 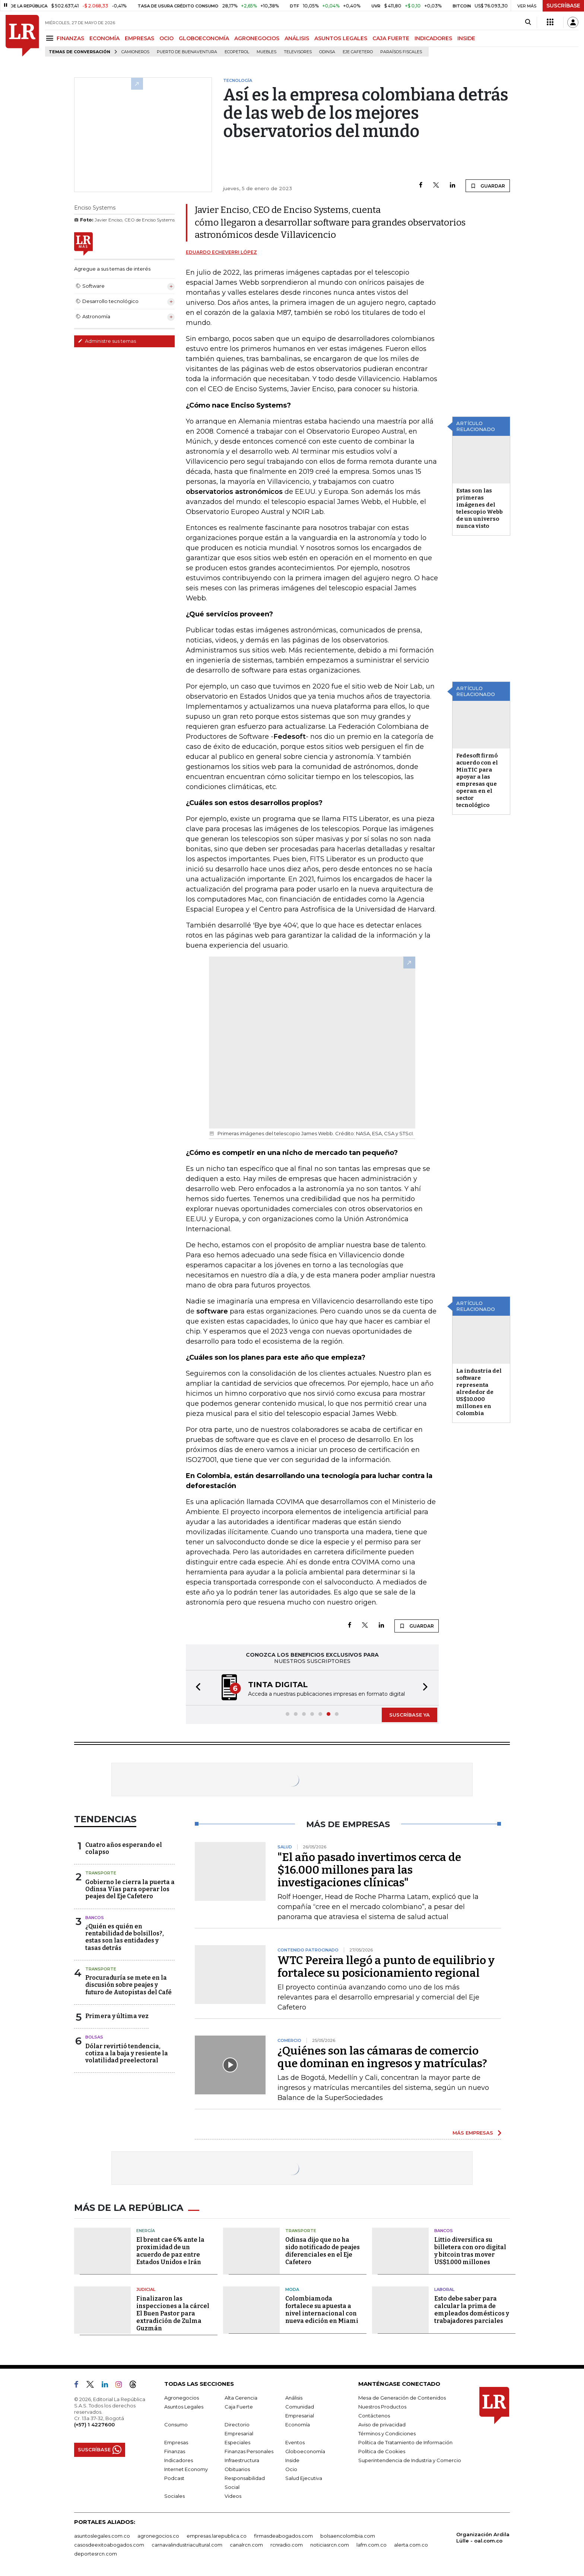 I want to click on ECONOMÍA, so click(x=104, y=38).